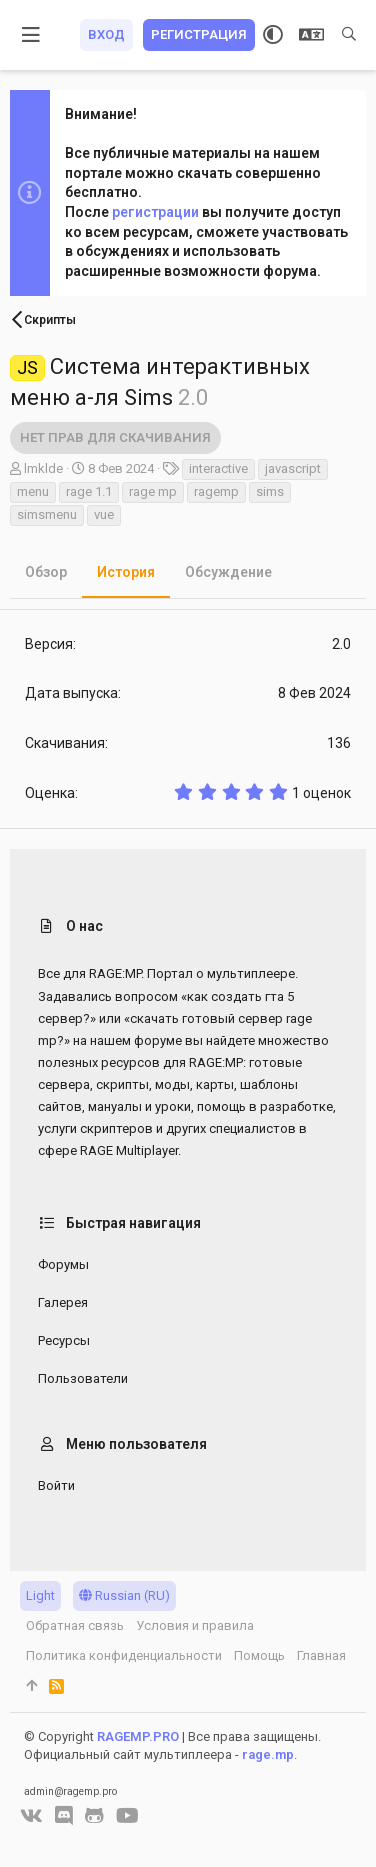 Image resolution: width=376 pixels, height=1867 pixels. Describe the element at coordinates (216, 491) in the screenshot. I see `ragemp` at that location.